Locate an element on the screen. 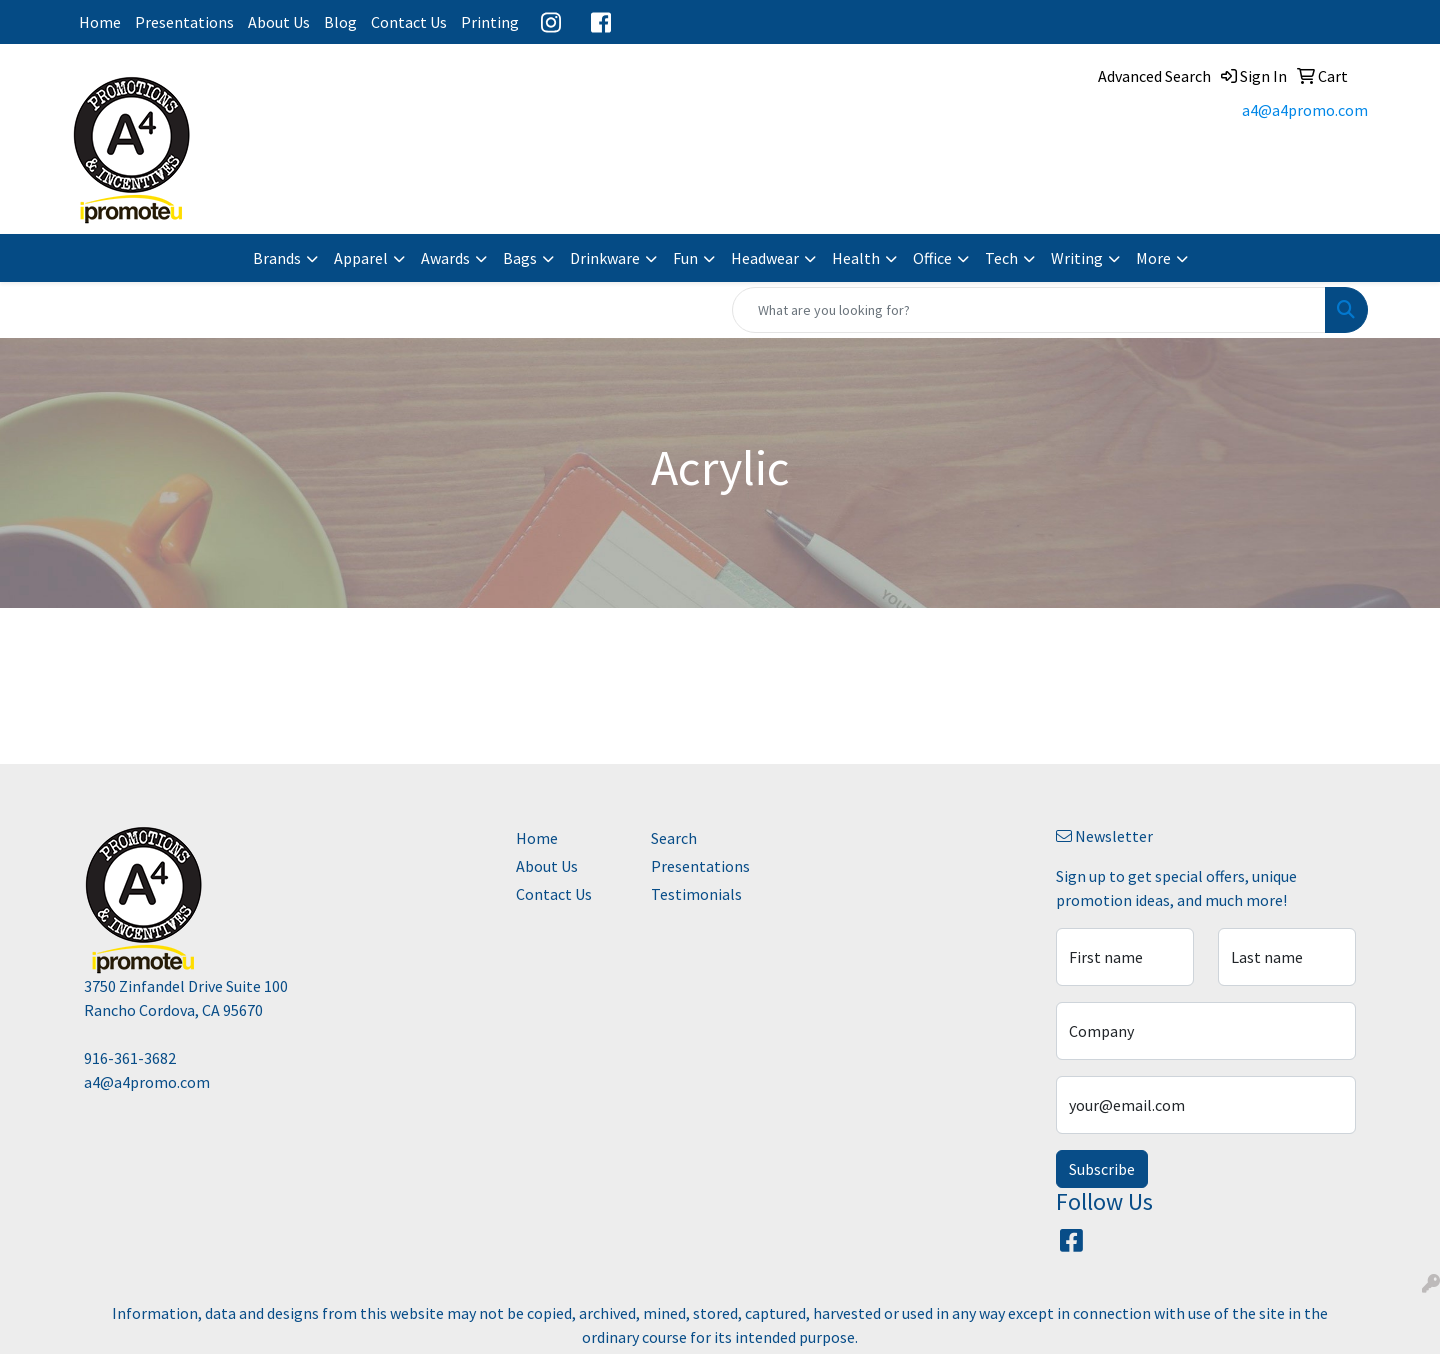 Image resolution: width=1440 pixels, height=1354 pixels. Writing [button] is located at coordinates (1077, 258).